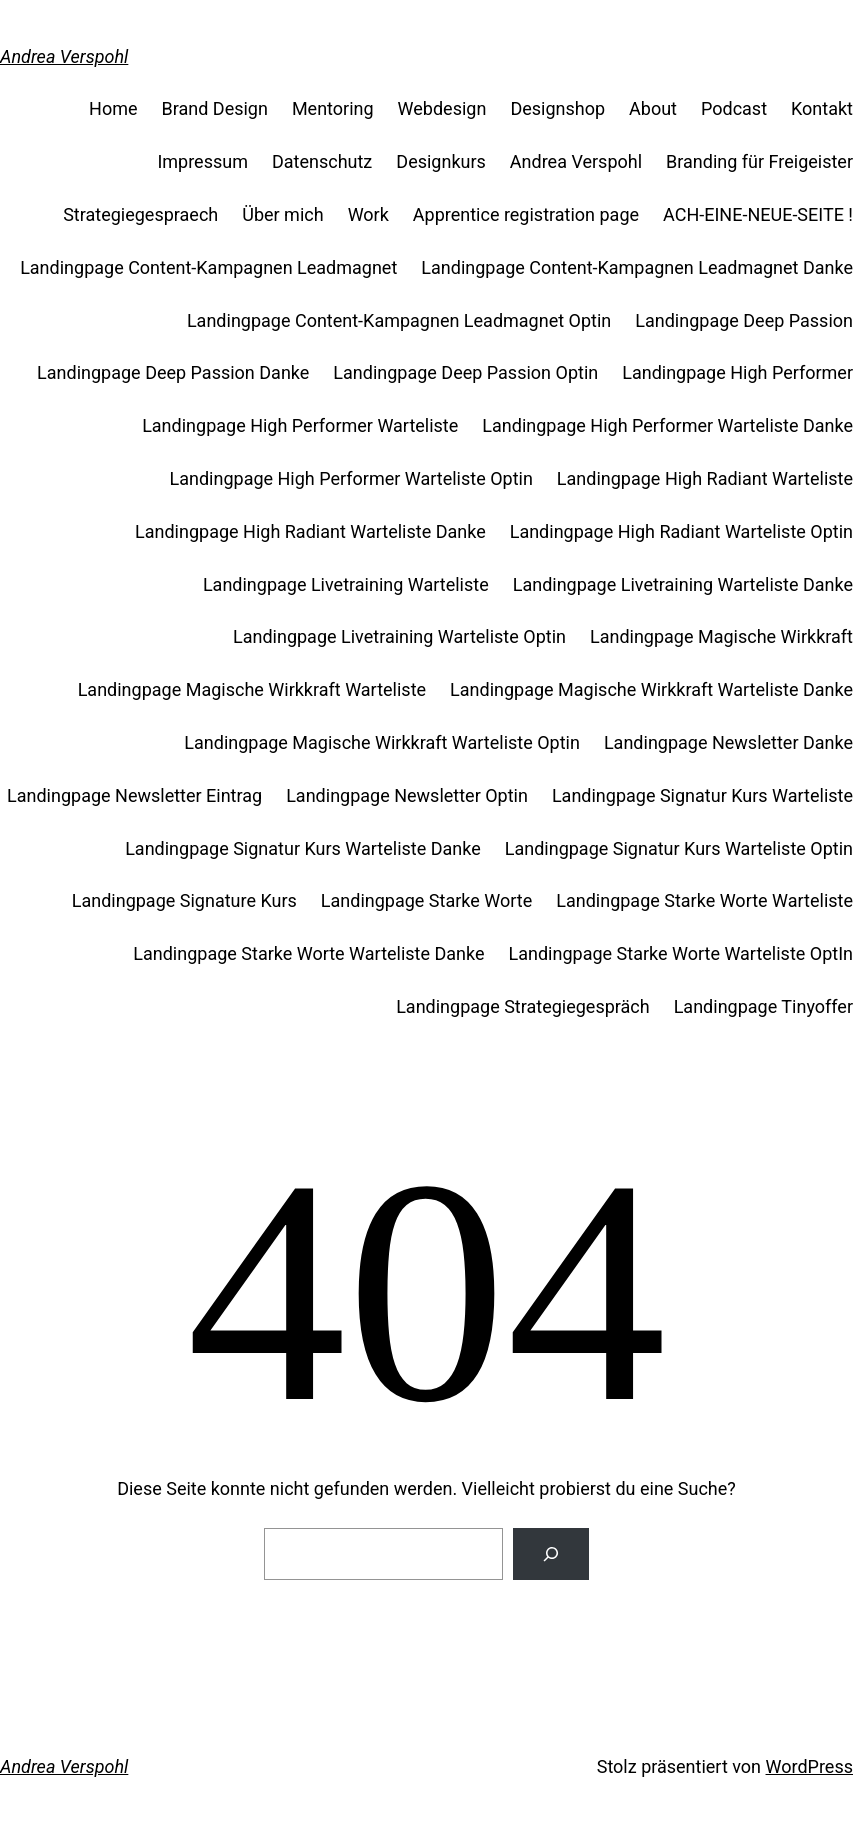  What do you see at coordinates (208, 267) in the screenshot?
I see `Landingpage Content-Kampagnen Leadmagnet` at bounding box center [208, 267].